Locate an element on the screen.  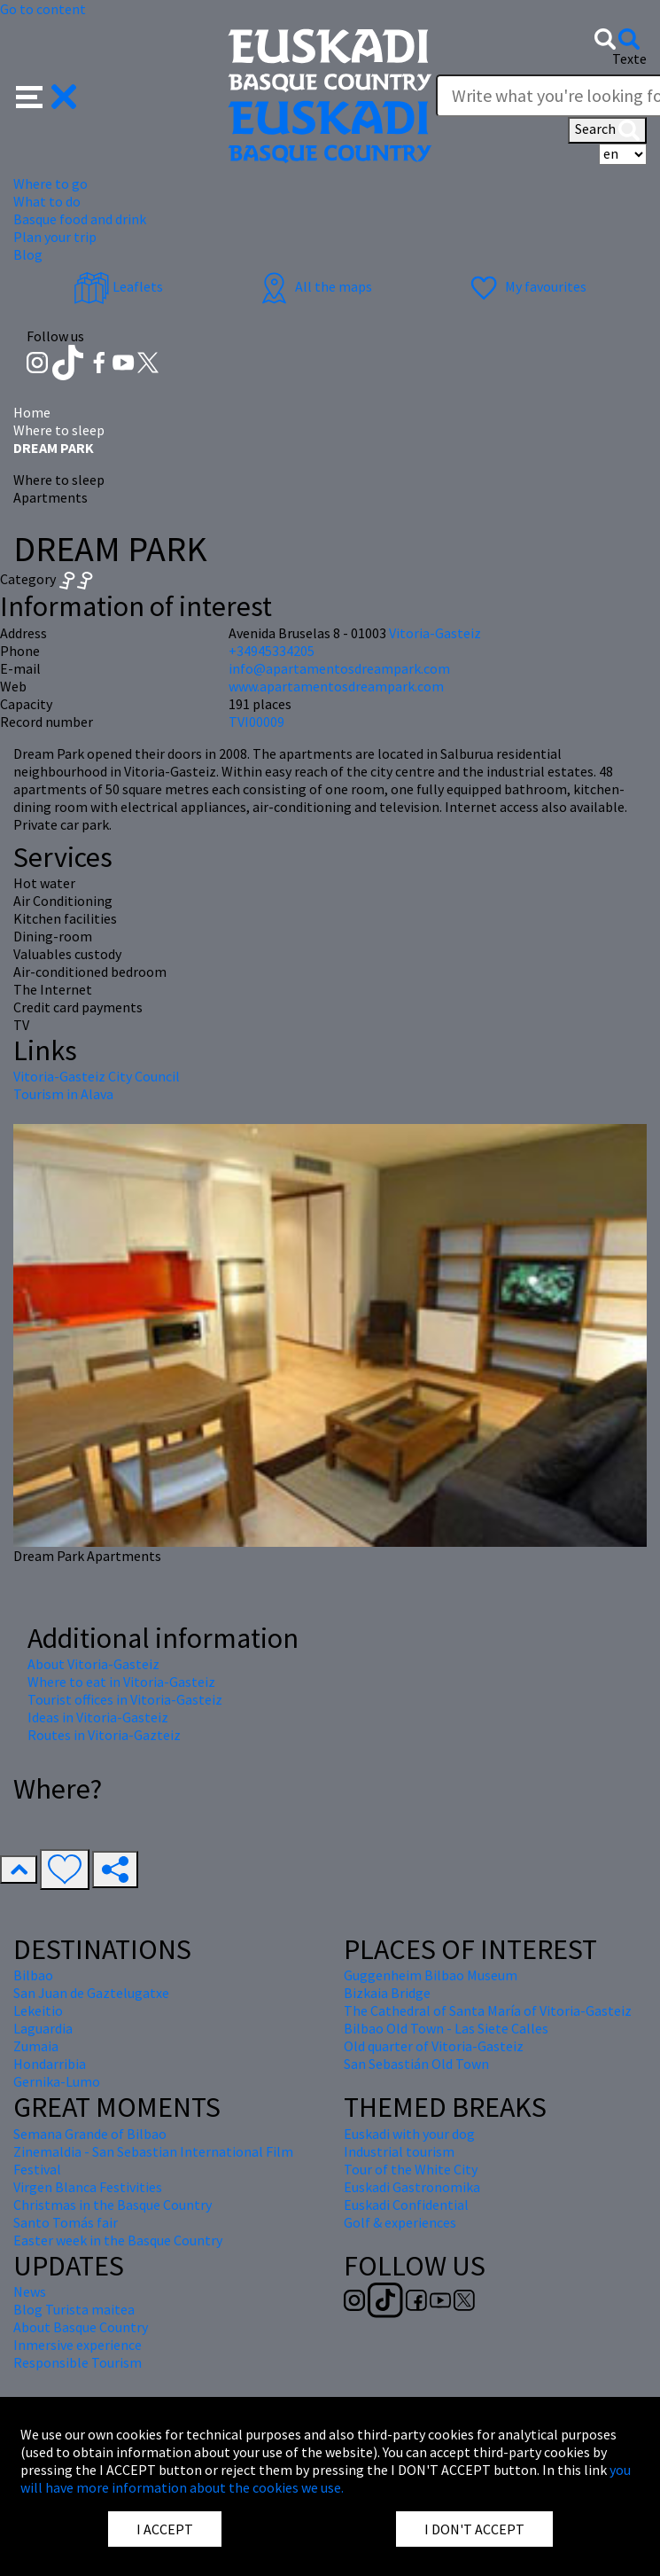
Golf & experiences is located at coordinates (400, 2222).